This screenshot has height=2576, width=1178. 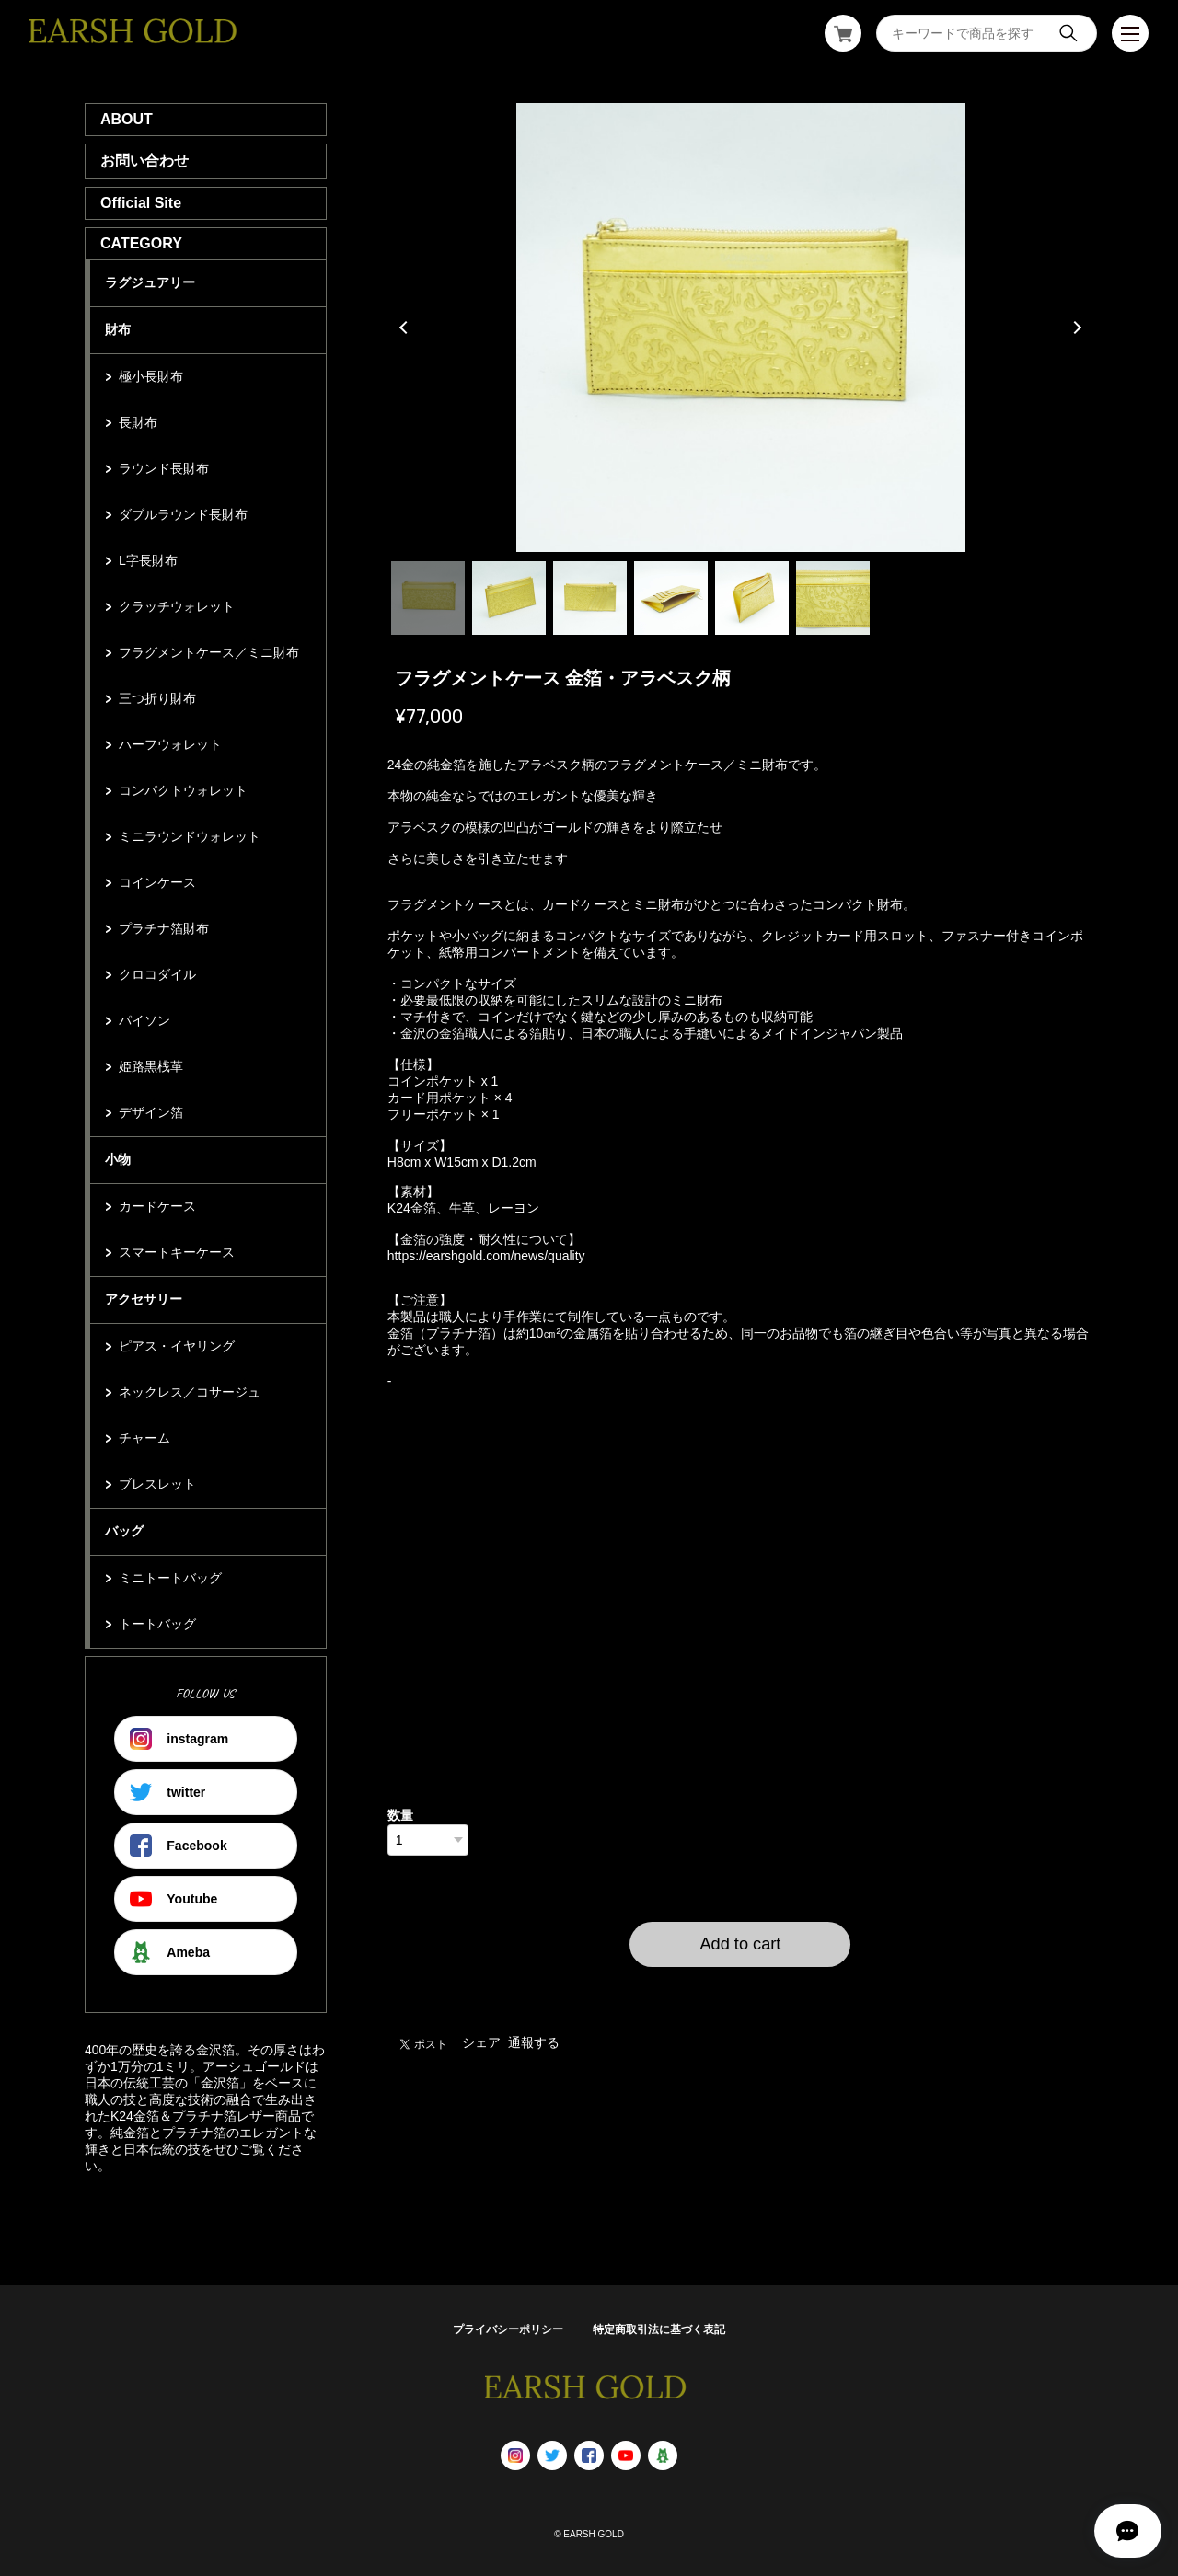 I want to click on L字長財布, so click(x=148, y=560).